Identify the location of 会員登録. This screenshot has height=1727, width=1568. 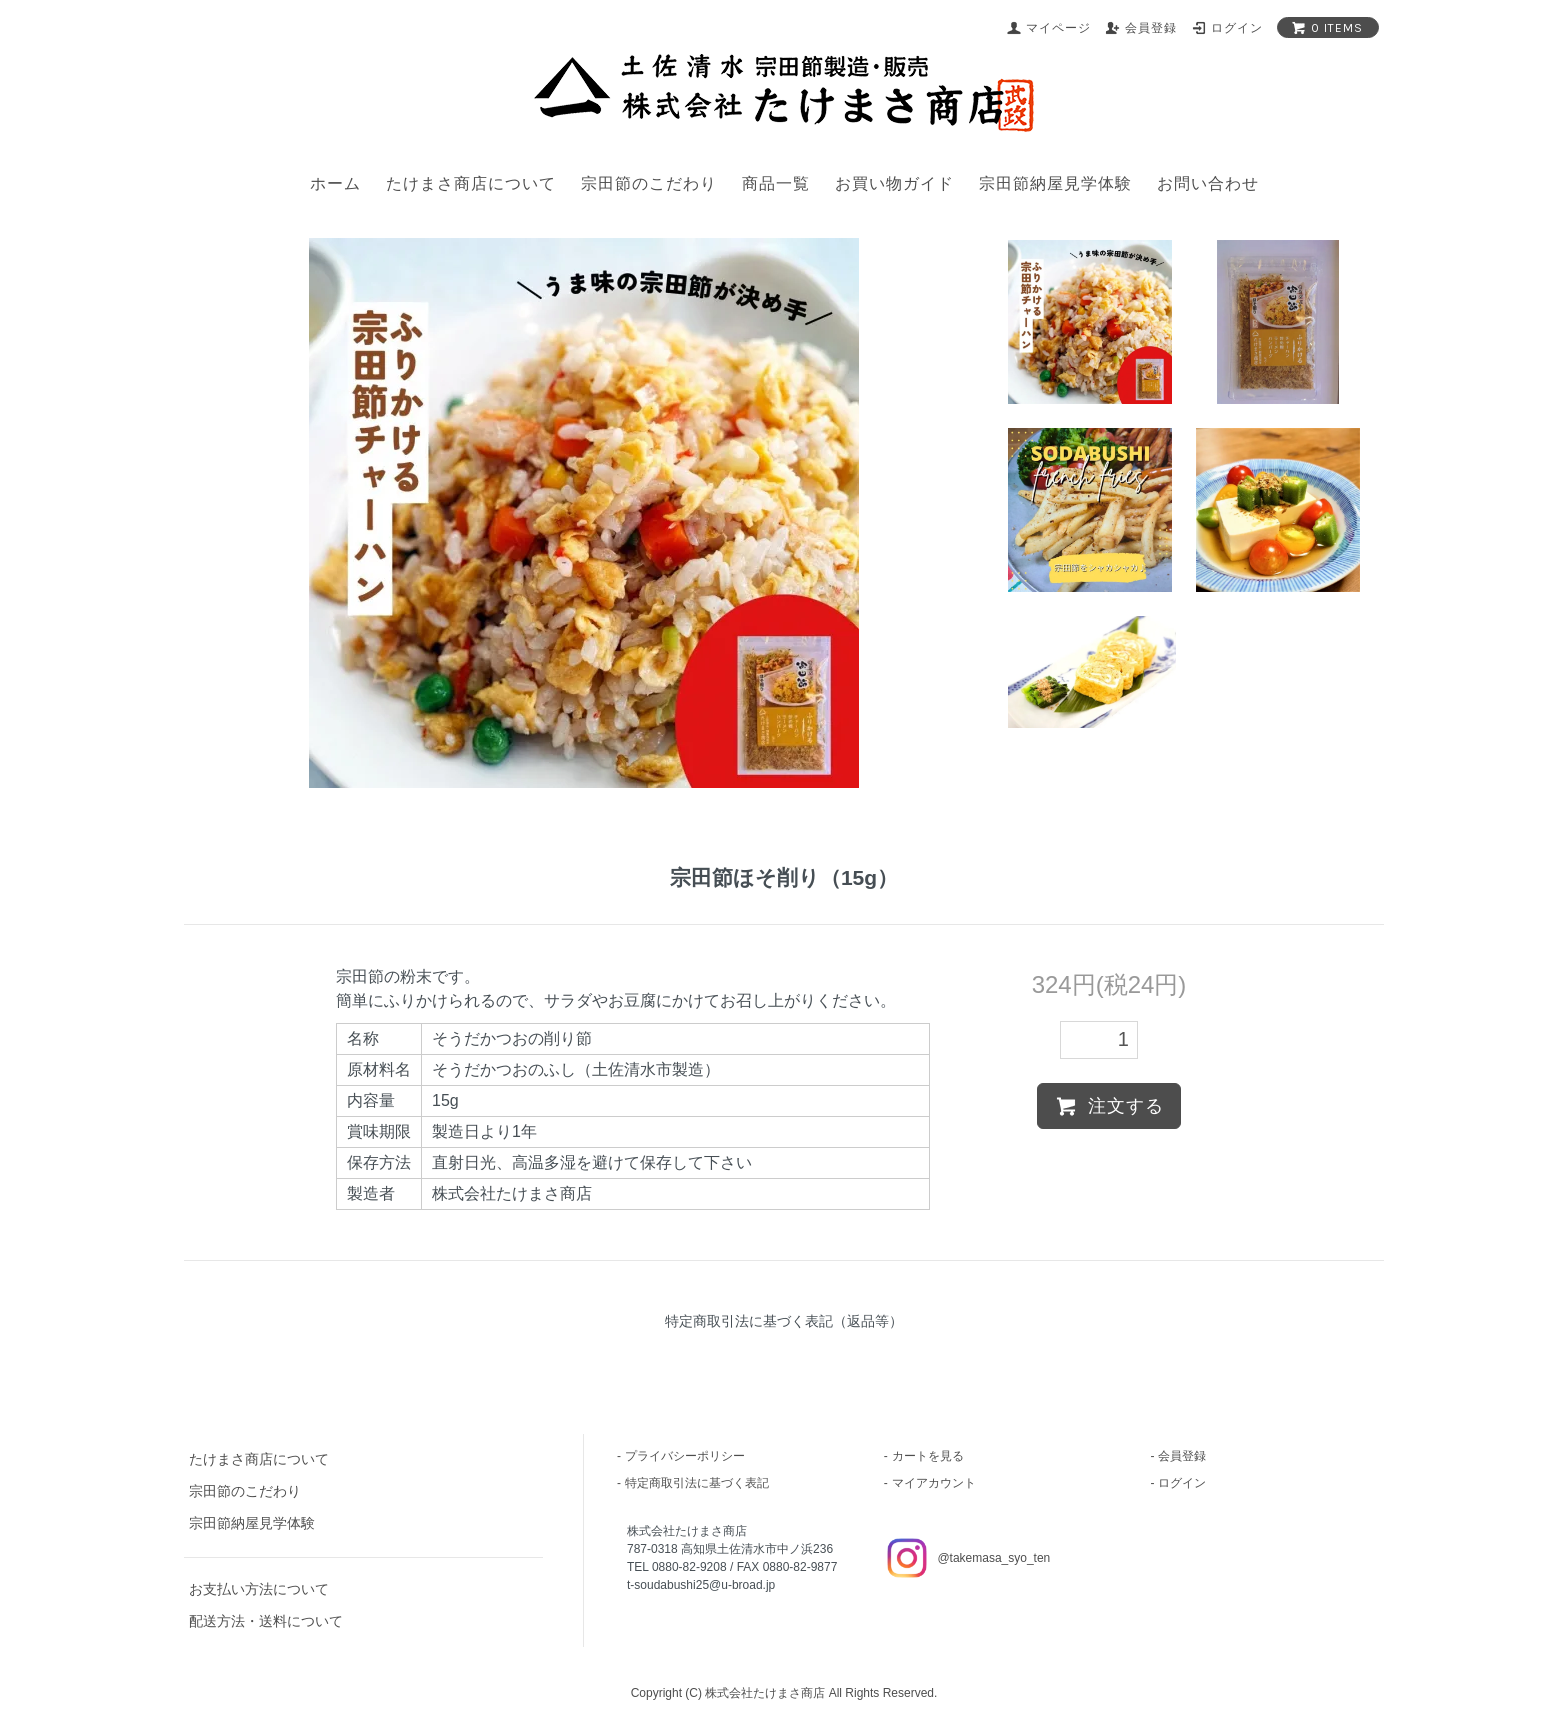
(1182, 1456).